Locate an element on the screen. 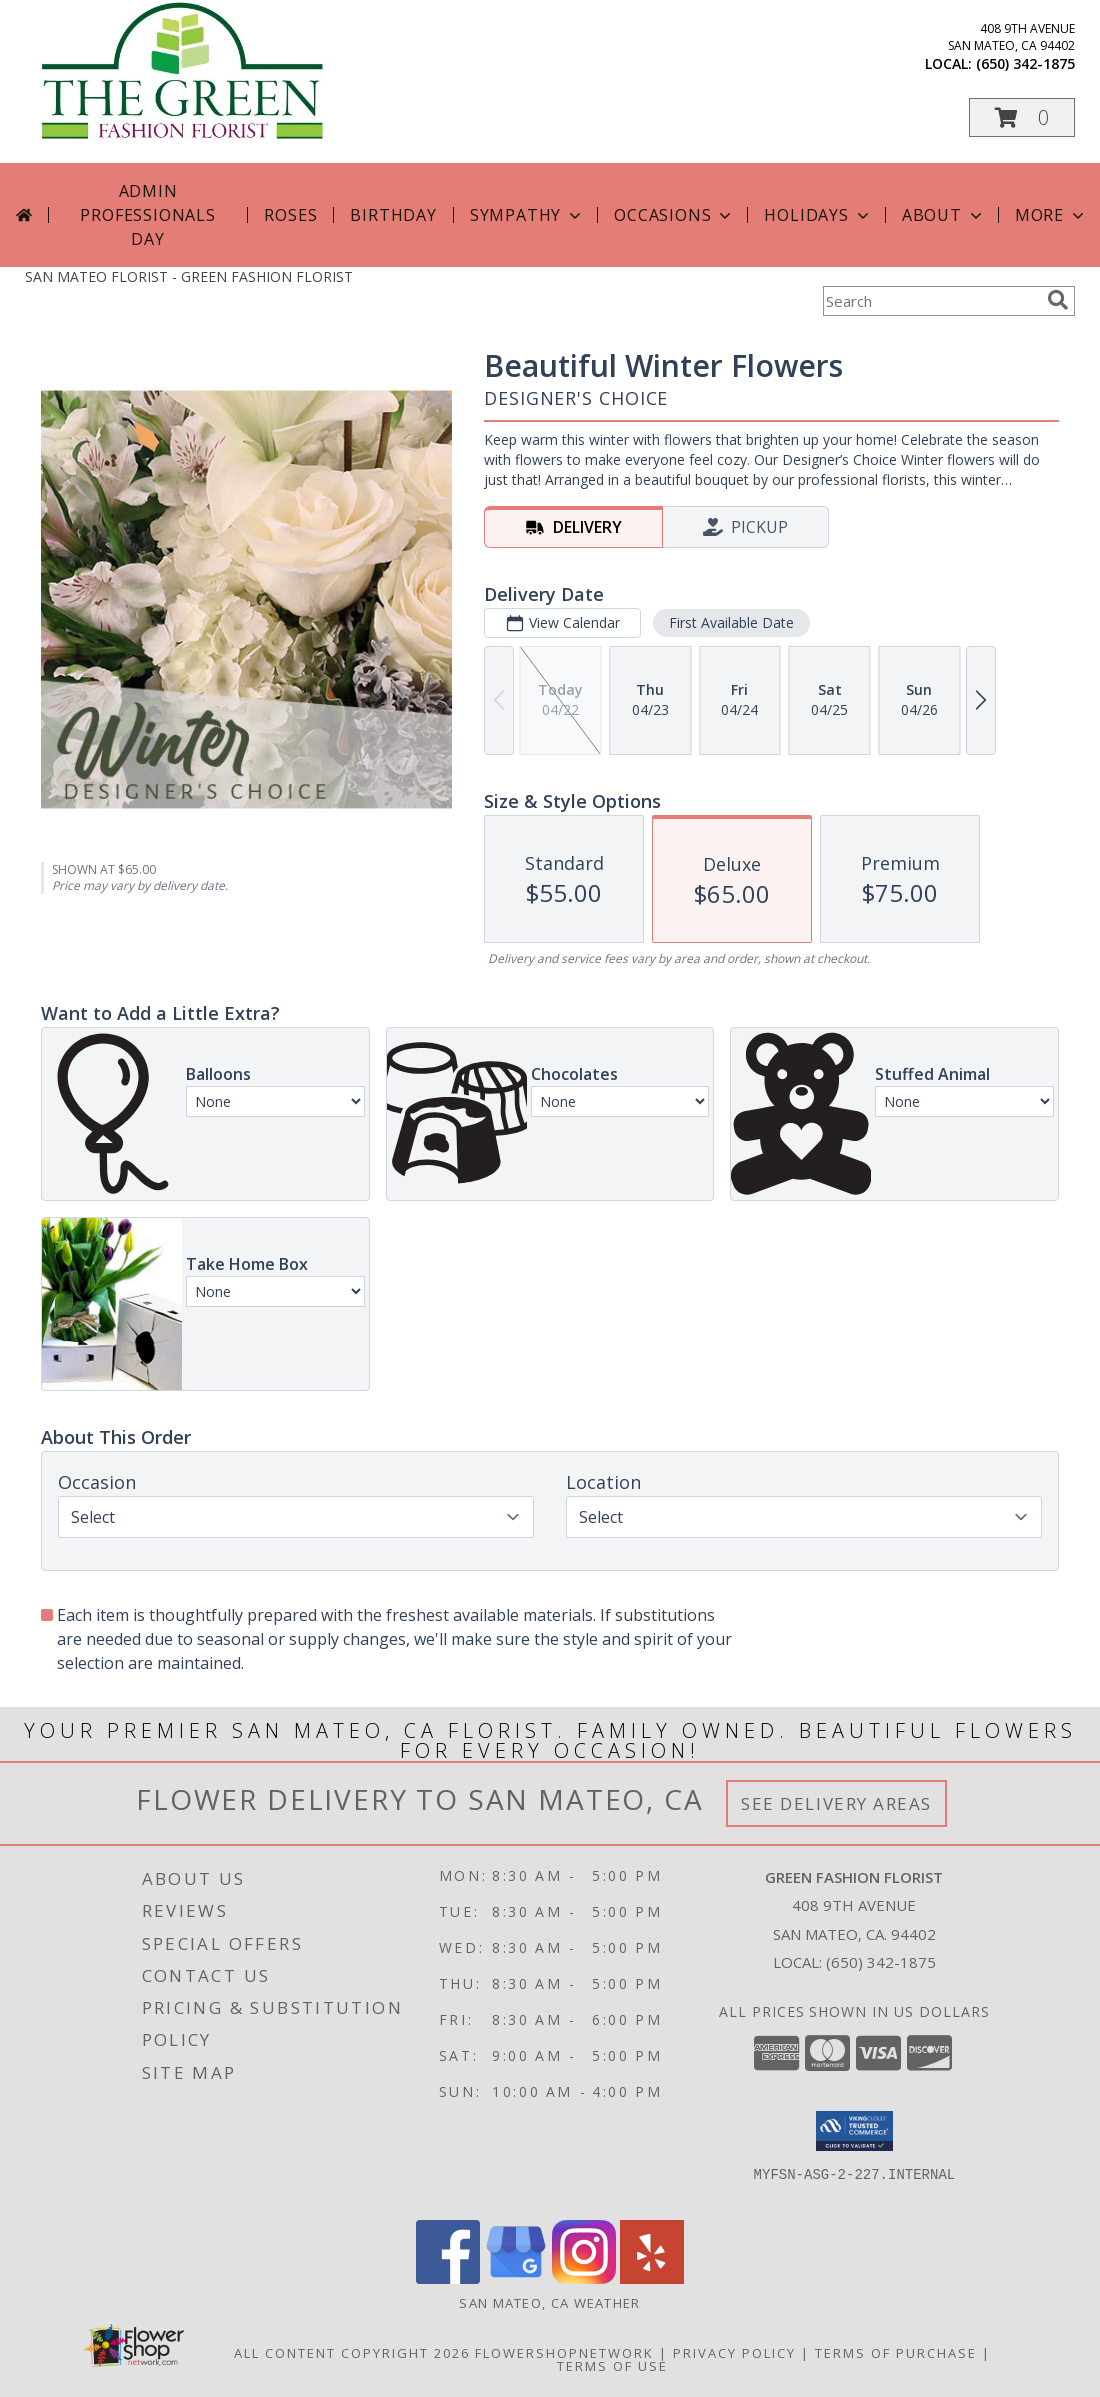 This screenshot has height=2397, width=1100. Birthday is located at coordinates (393, 215).